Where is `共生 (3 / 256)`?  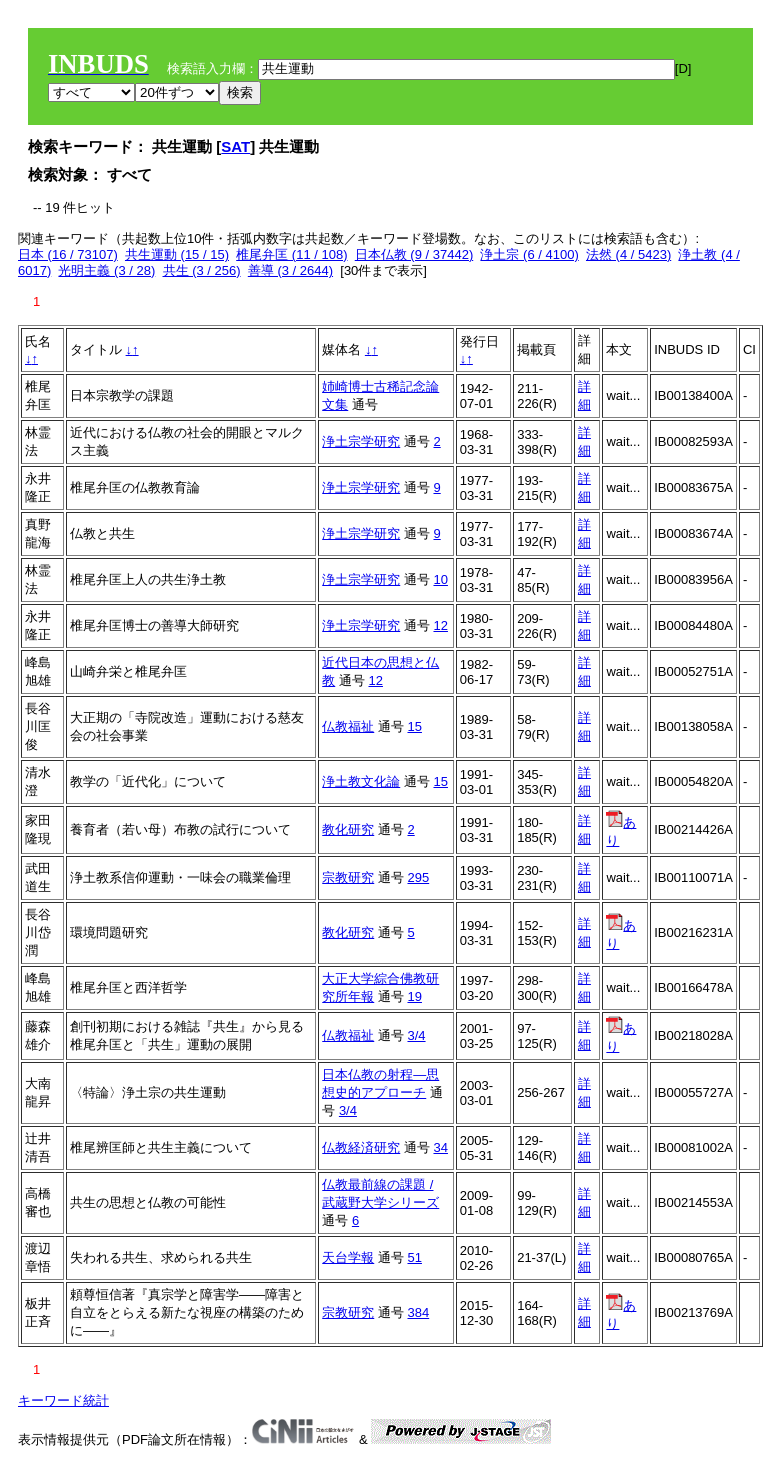 共生 (3 / 256) is located at coordinates (202, 270).